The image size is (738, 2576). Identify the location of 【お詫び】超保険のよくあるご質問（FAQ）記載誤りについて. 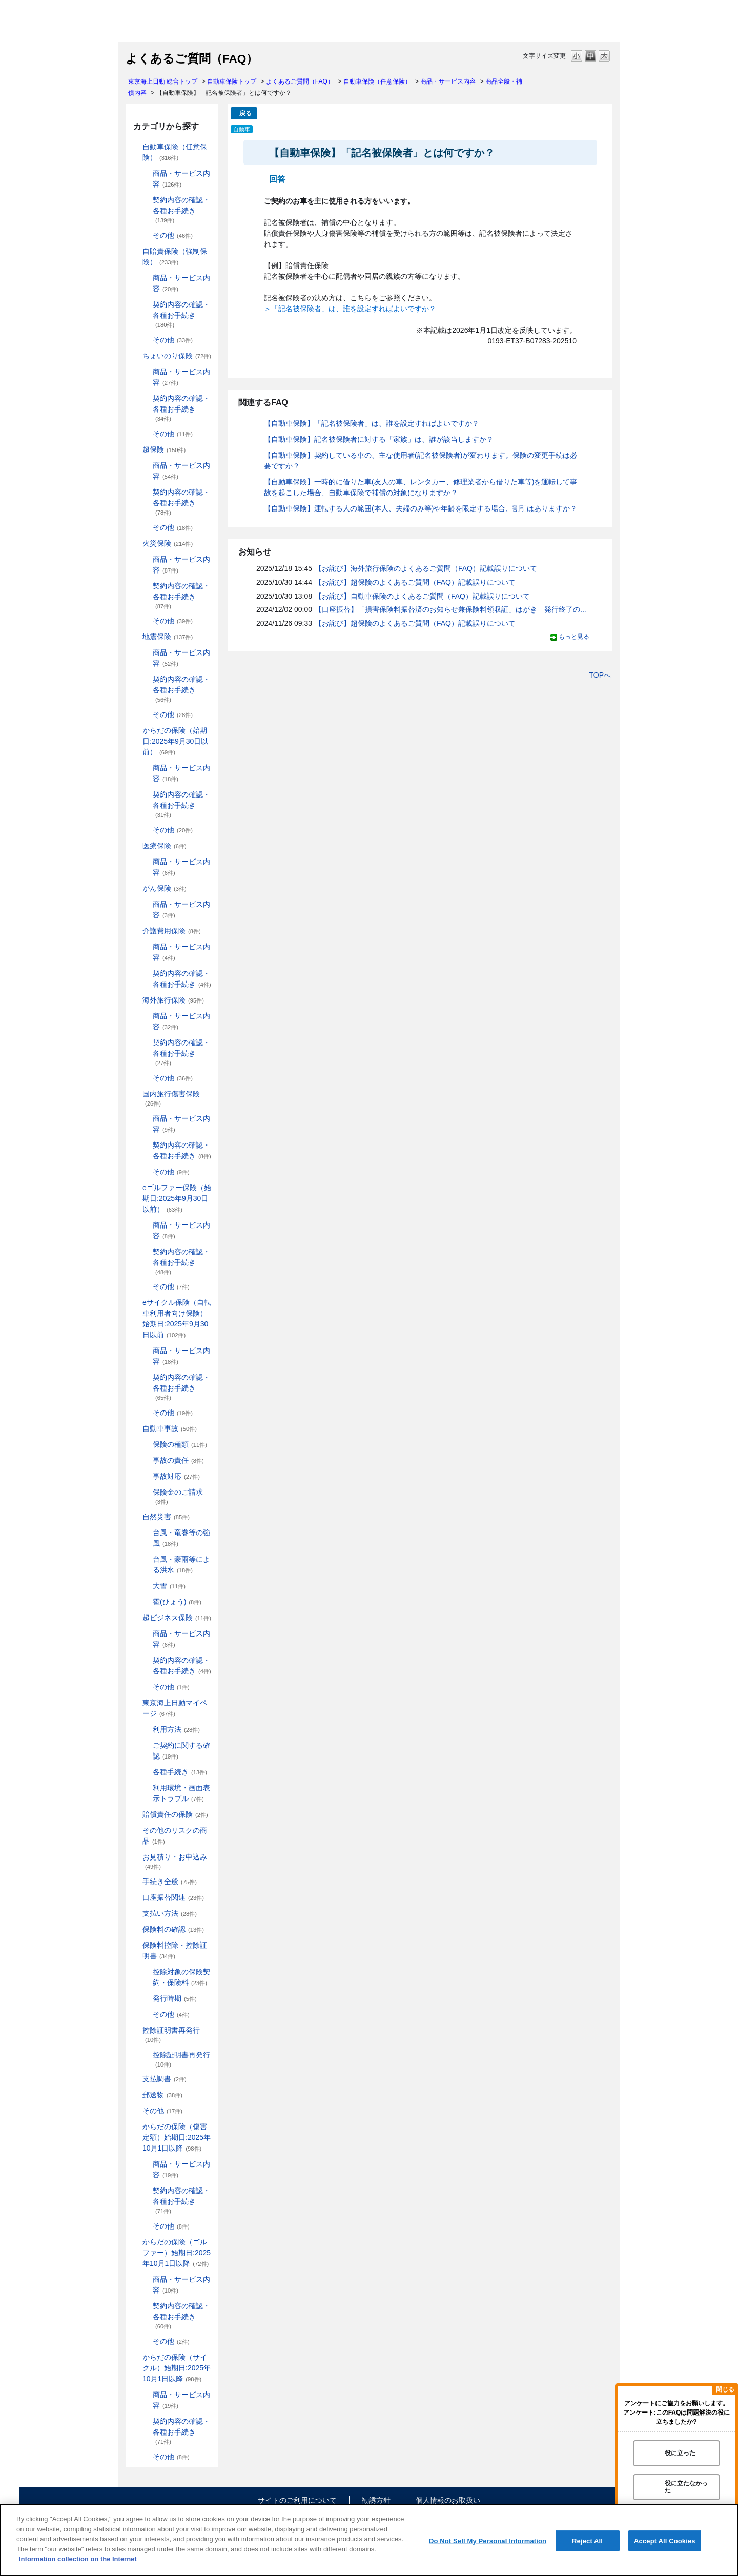
(415, 582).